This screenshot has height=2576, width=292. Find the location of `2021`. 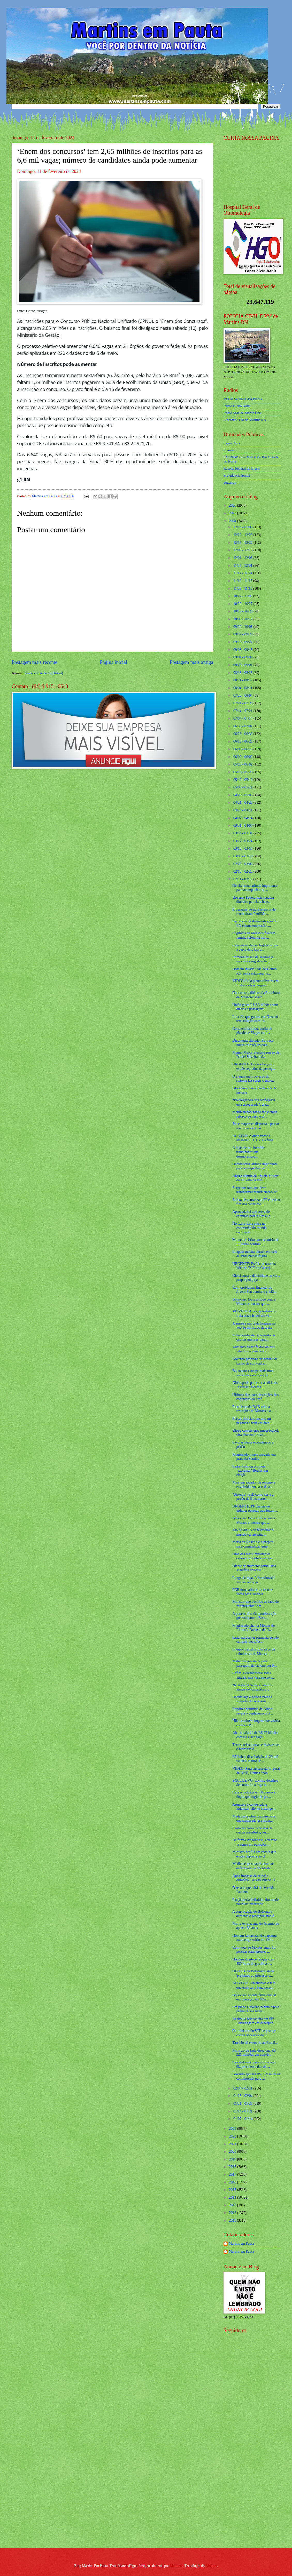

2021 is located at coordinates (233, 2144).